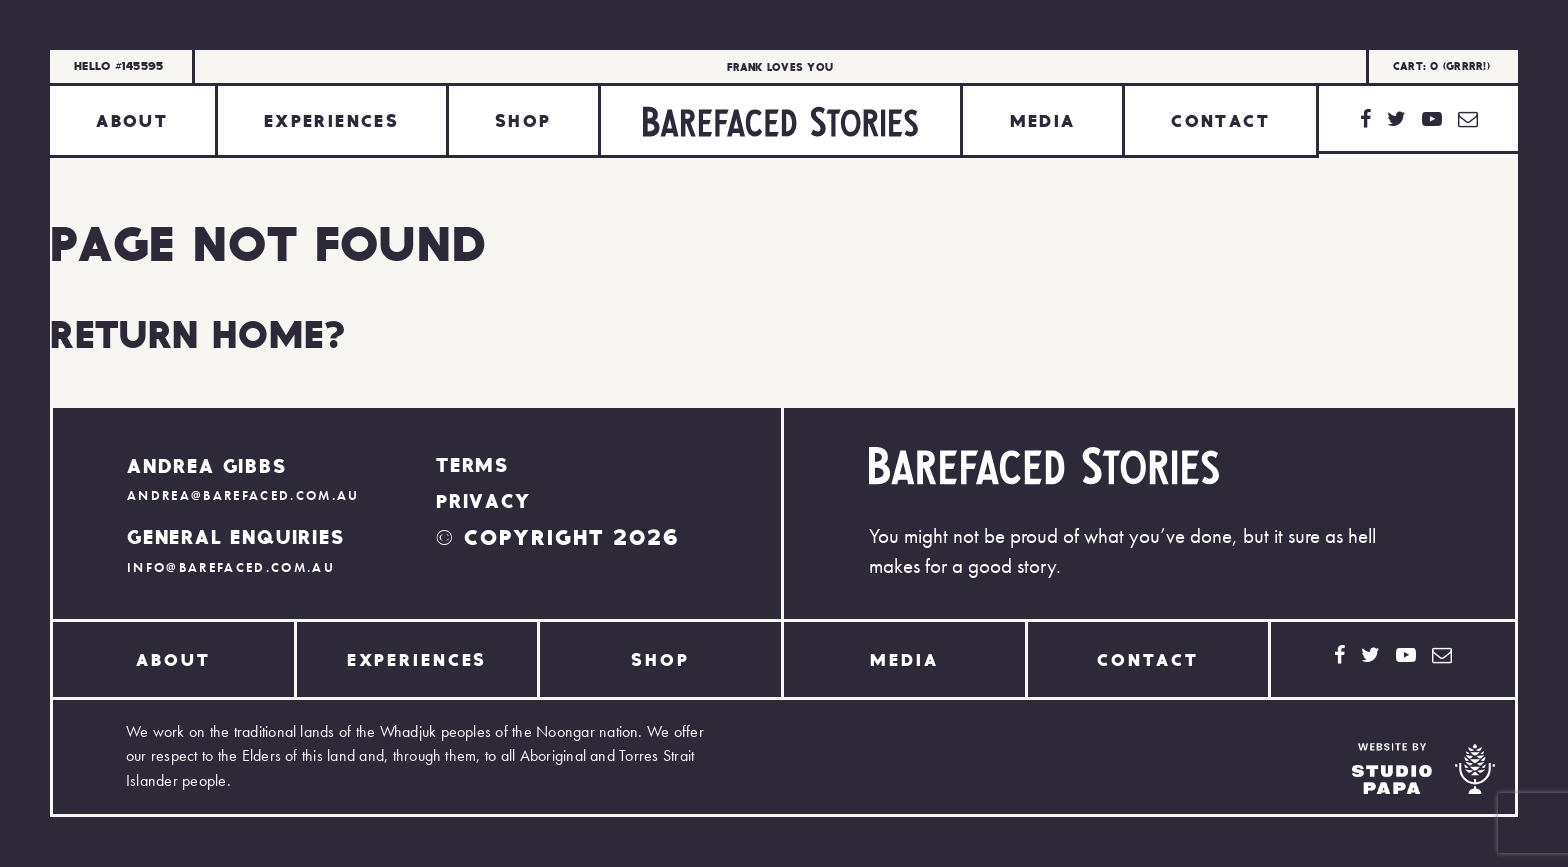 This screenshot has height=867, width=1568. Describe the element at coordinates (243, 495) in the screenshot. I see `andrea@barefaced.com.au` at that location.